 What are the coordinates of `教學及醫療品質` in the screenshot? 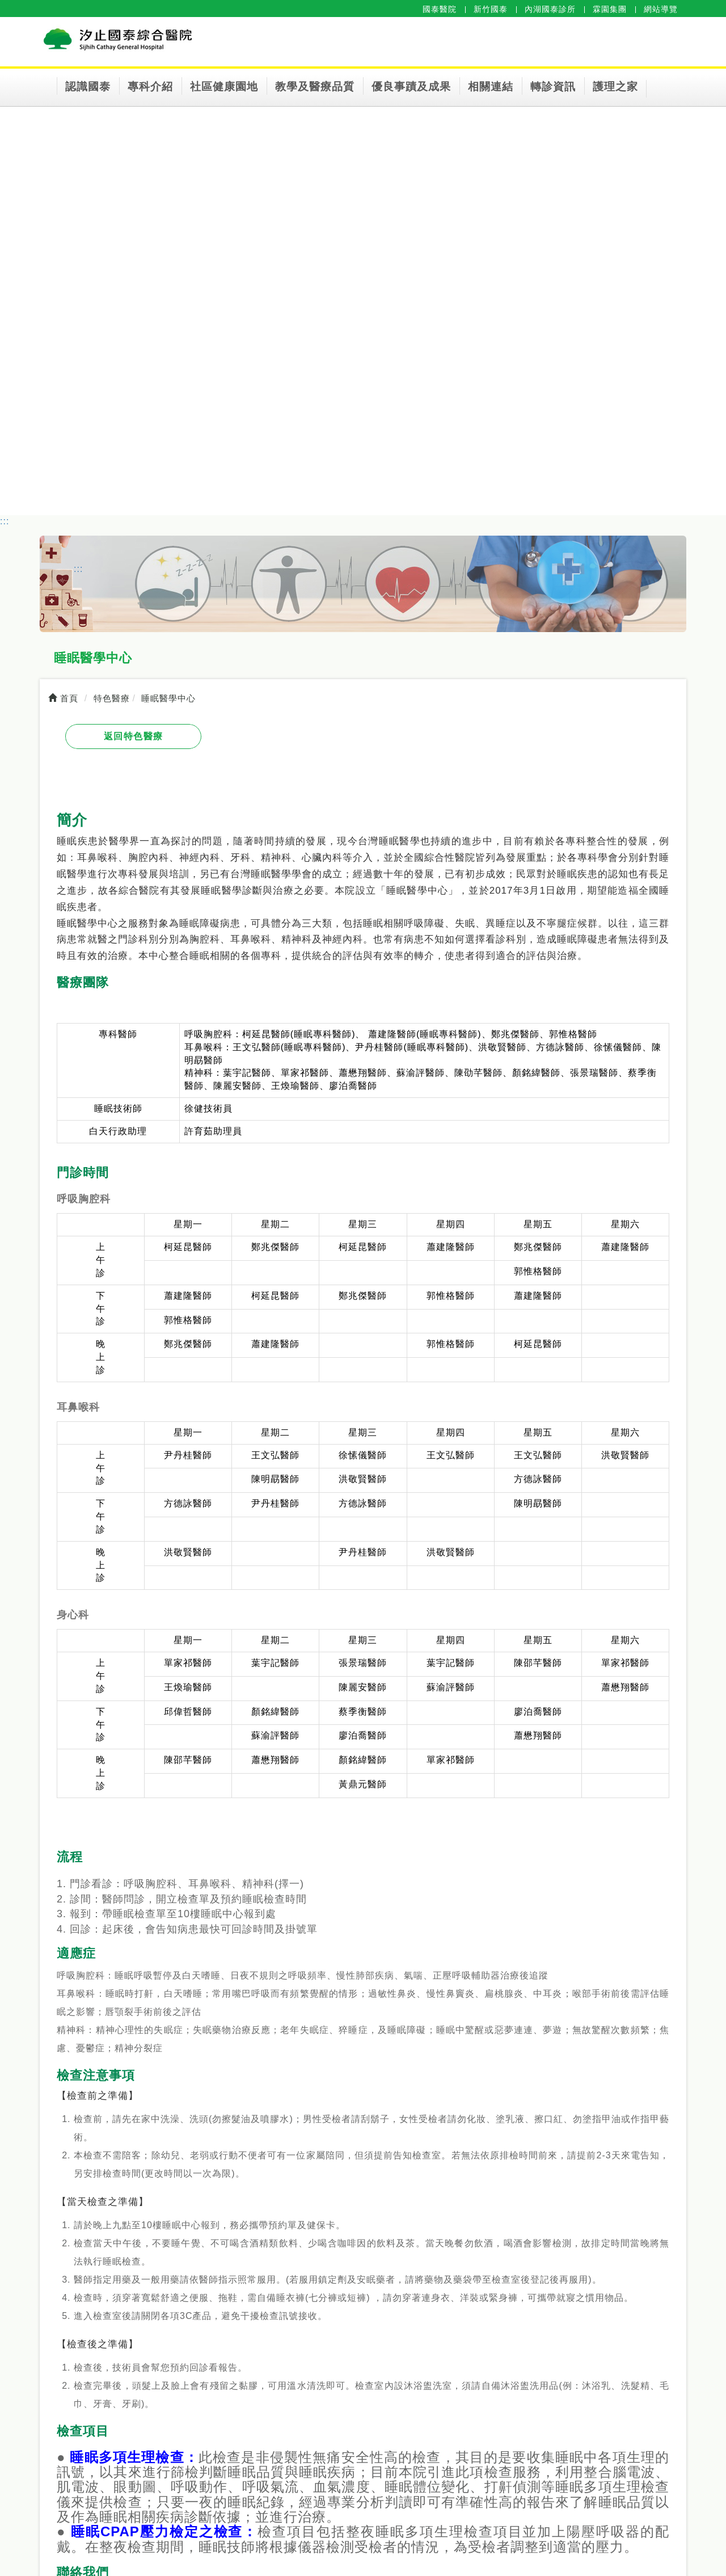 It's located at (314, 86).